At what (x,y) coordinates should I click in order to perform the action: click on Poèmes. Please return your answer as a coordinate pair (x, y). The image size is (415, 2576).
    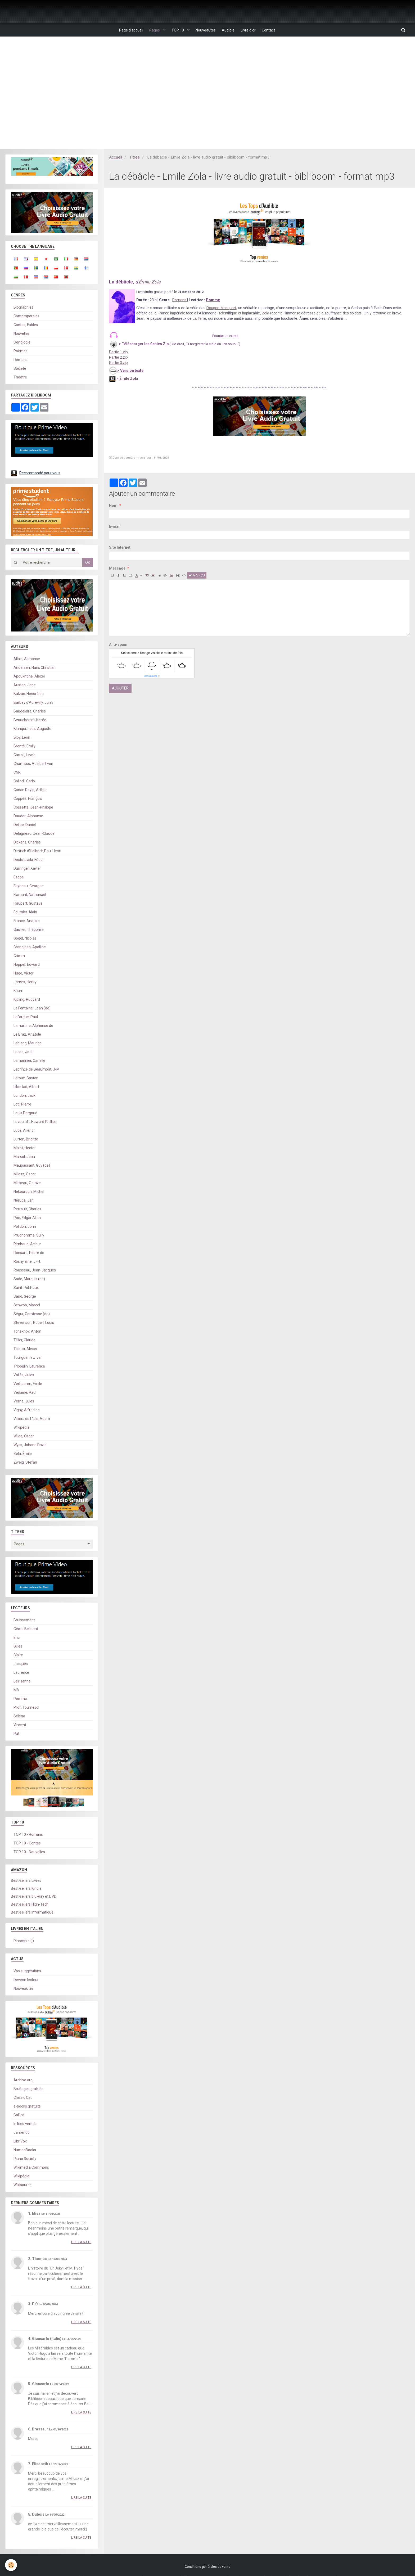
    Looking at the image, I should click on (20, 351).